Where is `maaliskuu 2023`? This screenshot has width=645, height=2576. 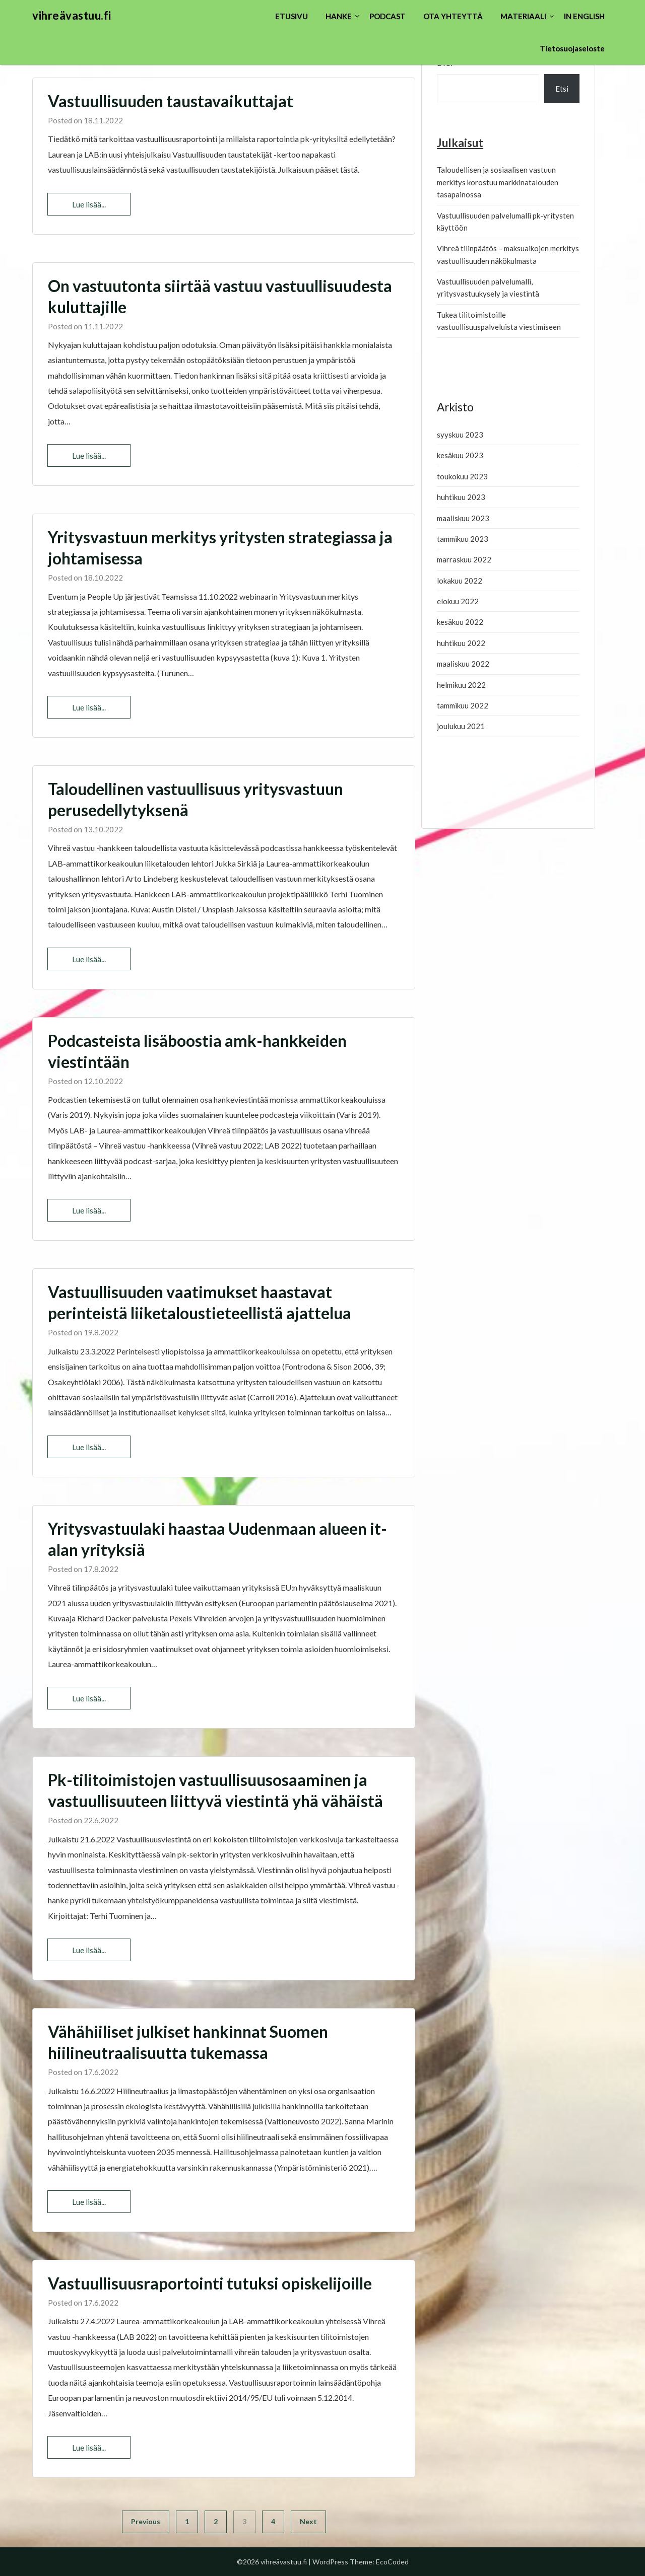
maaliskuu 2023 is located at coordinates (463, 518).